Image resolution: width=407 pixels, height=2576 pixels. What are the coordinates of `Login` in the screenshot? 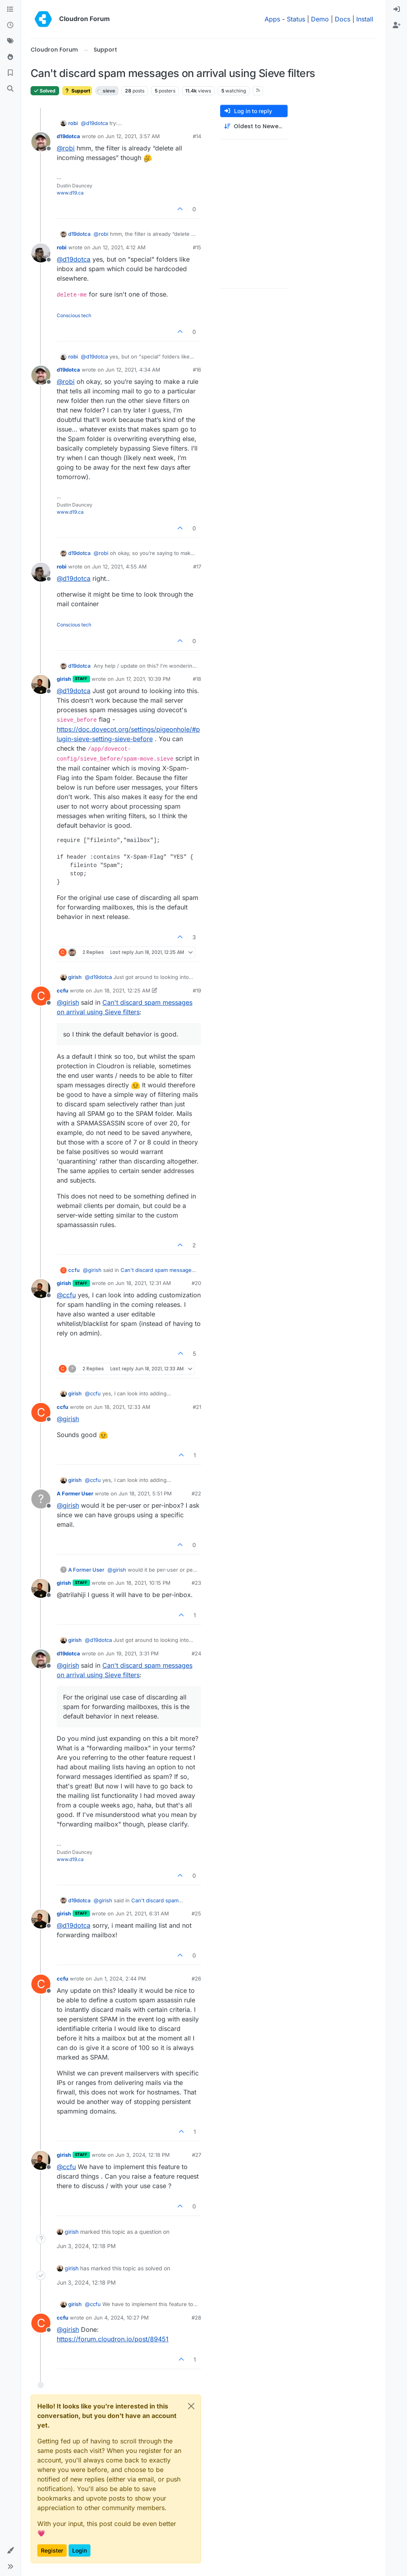 It's located at (79, 2550).